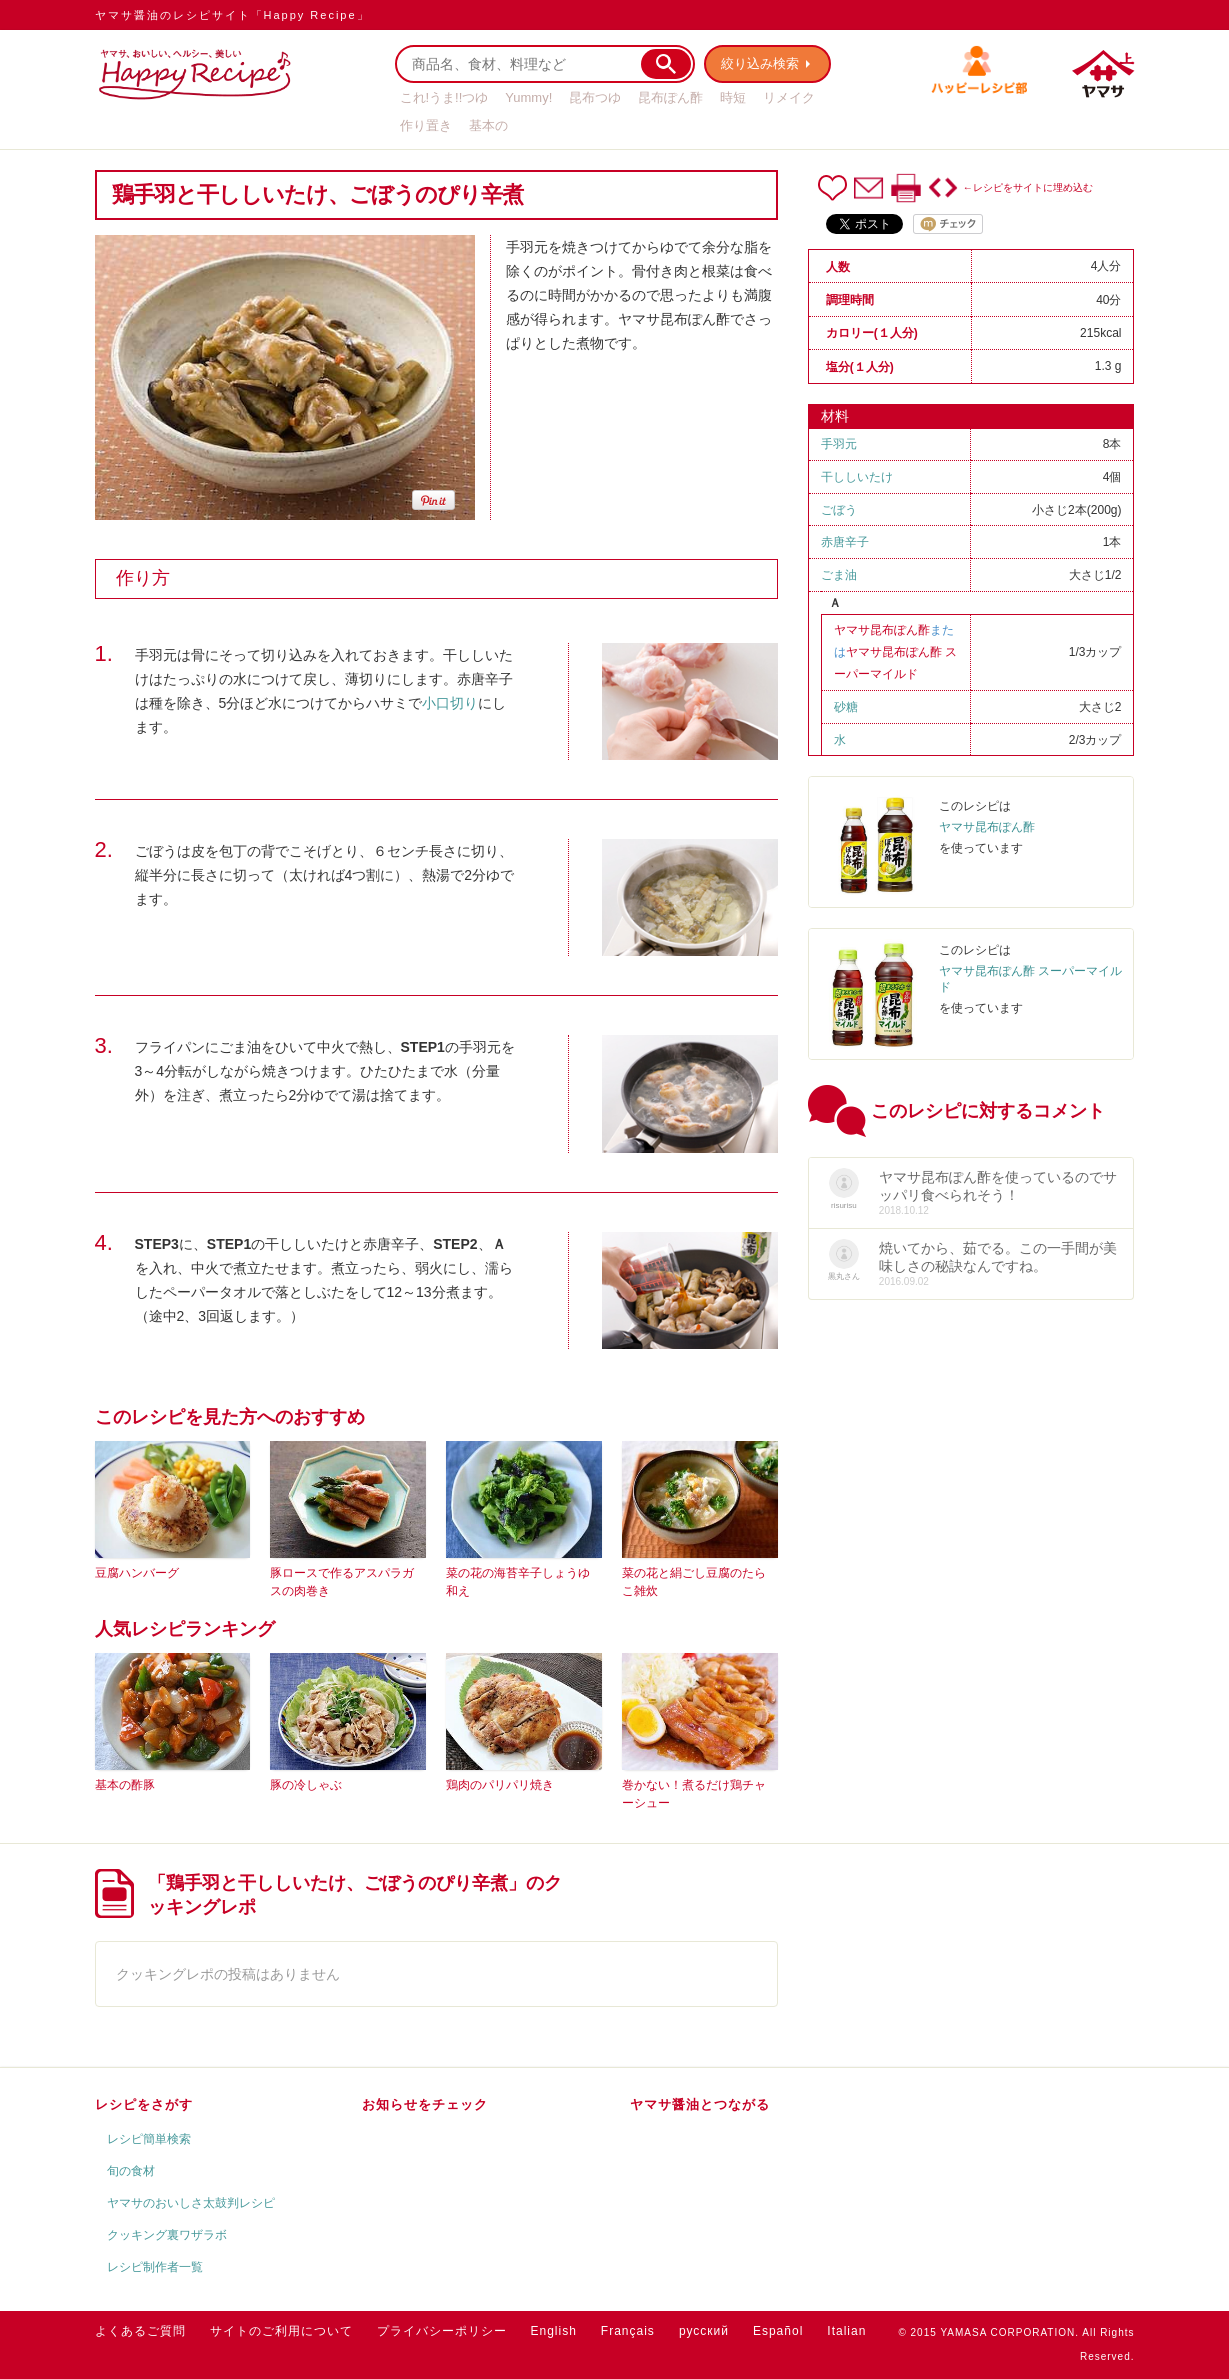 This screenshot has height=2379, width=1229. Describe the element at coordinates (232, 15) in the screenshot. I see `ヤマサ醤油のレシピサイト「Happy Recipe」` at that location.